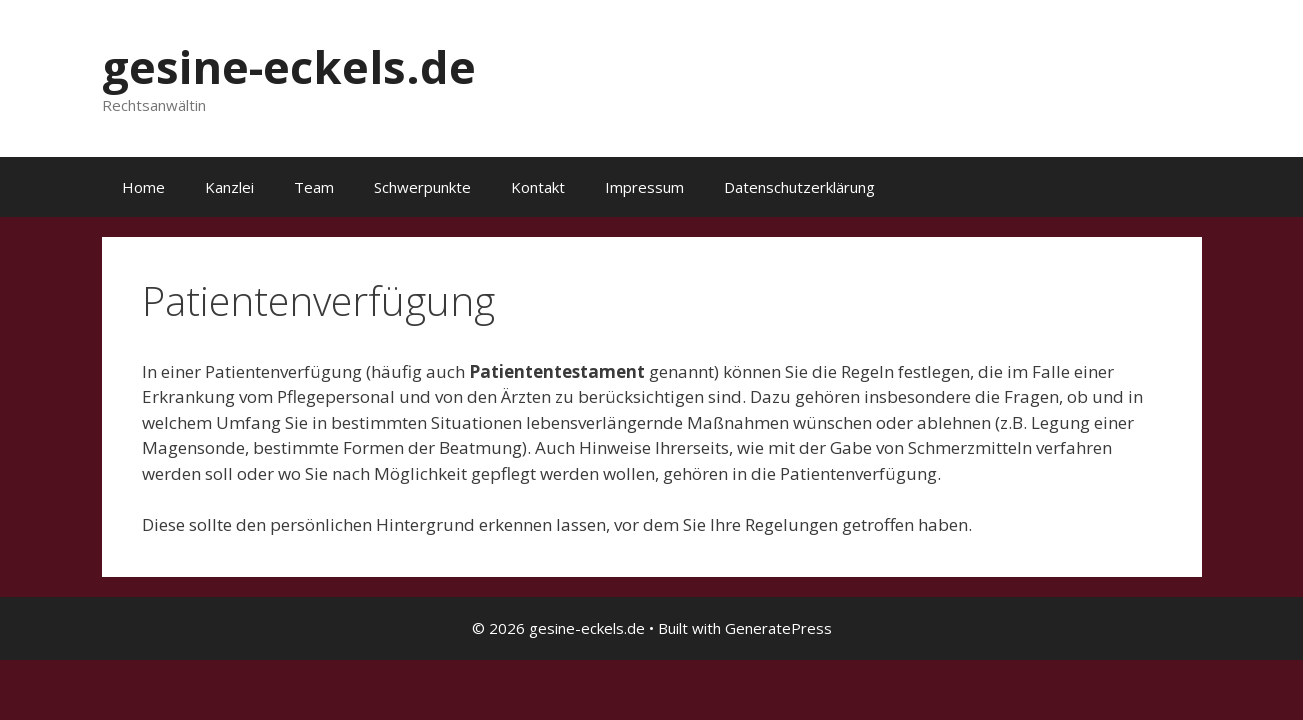 This screenshot has width=1303, height=720. What do you see at coordinates (422, 187) in the screenshot?
I see `Schwerpunkte` at bounding box center [422, 187].